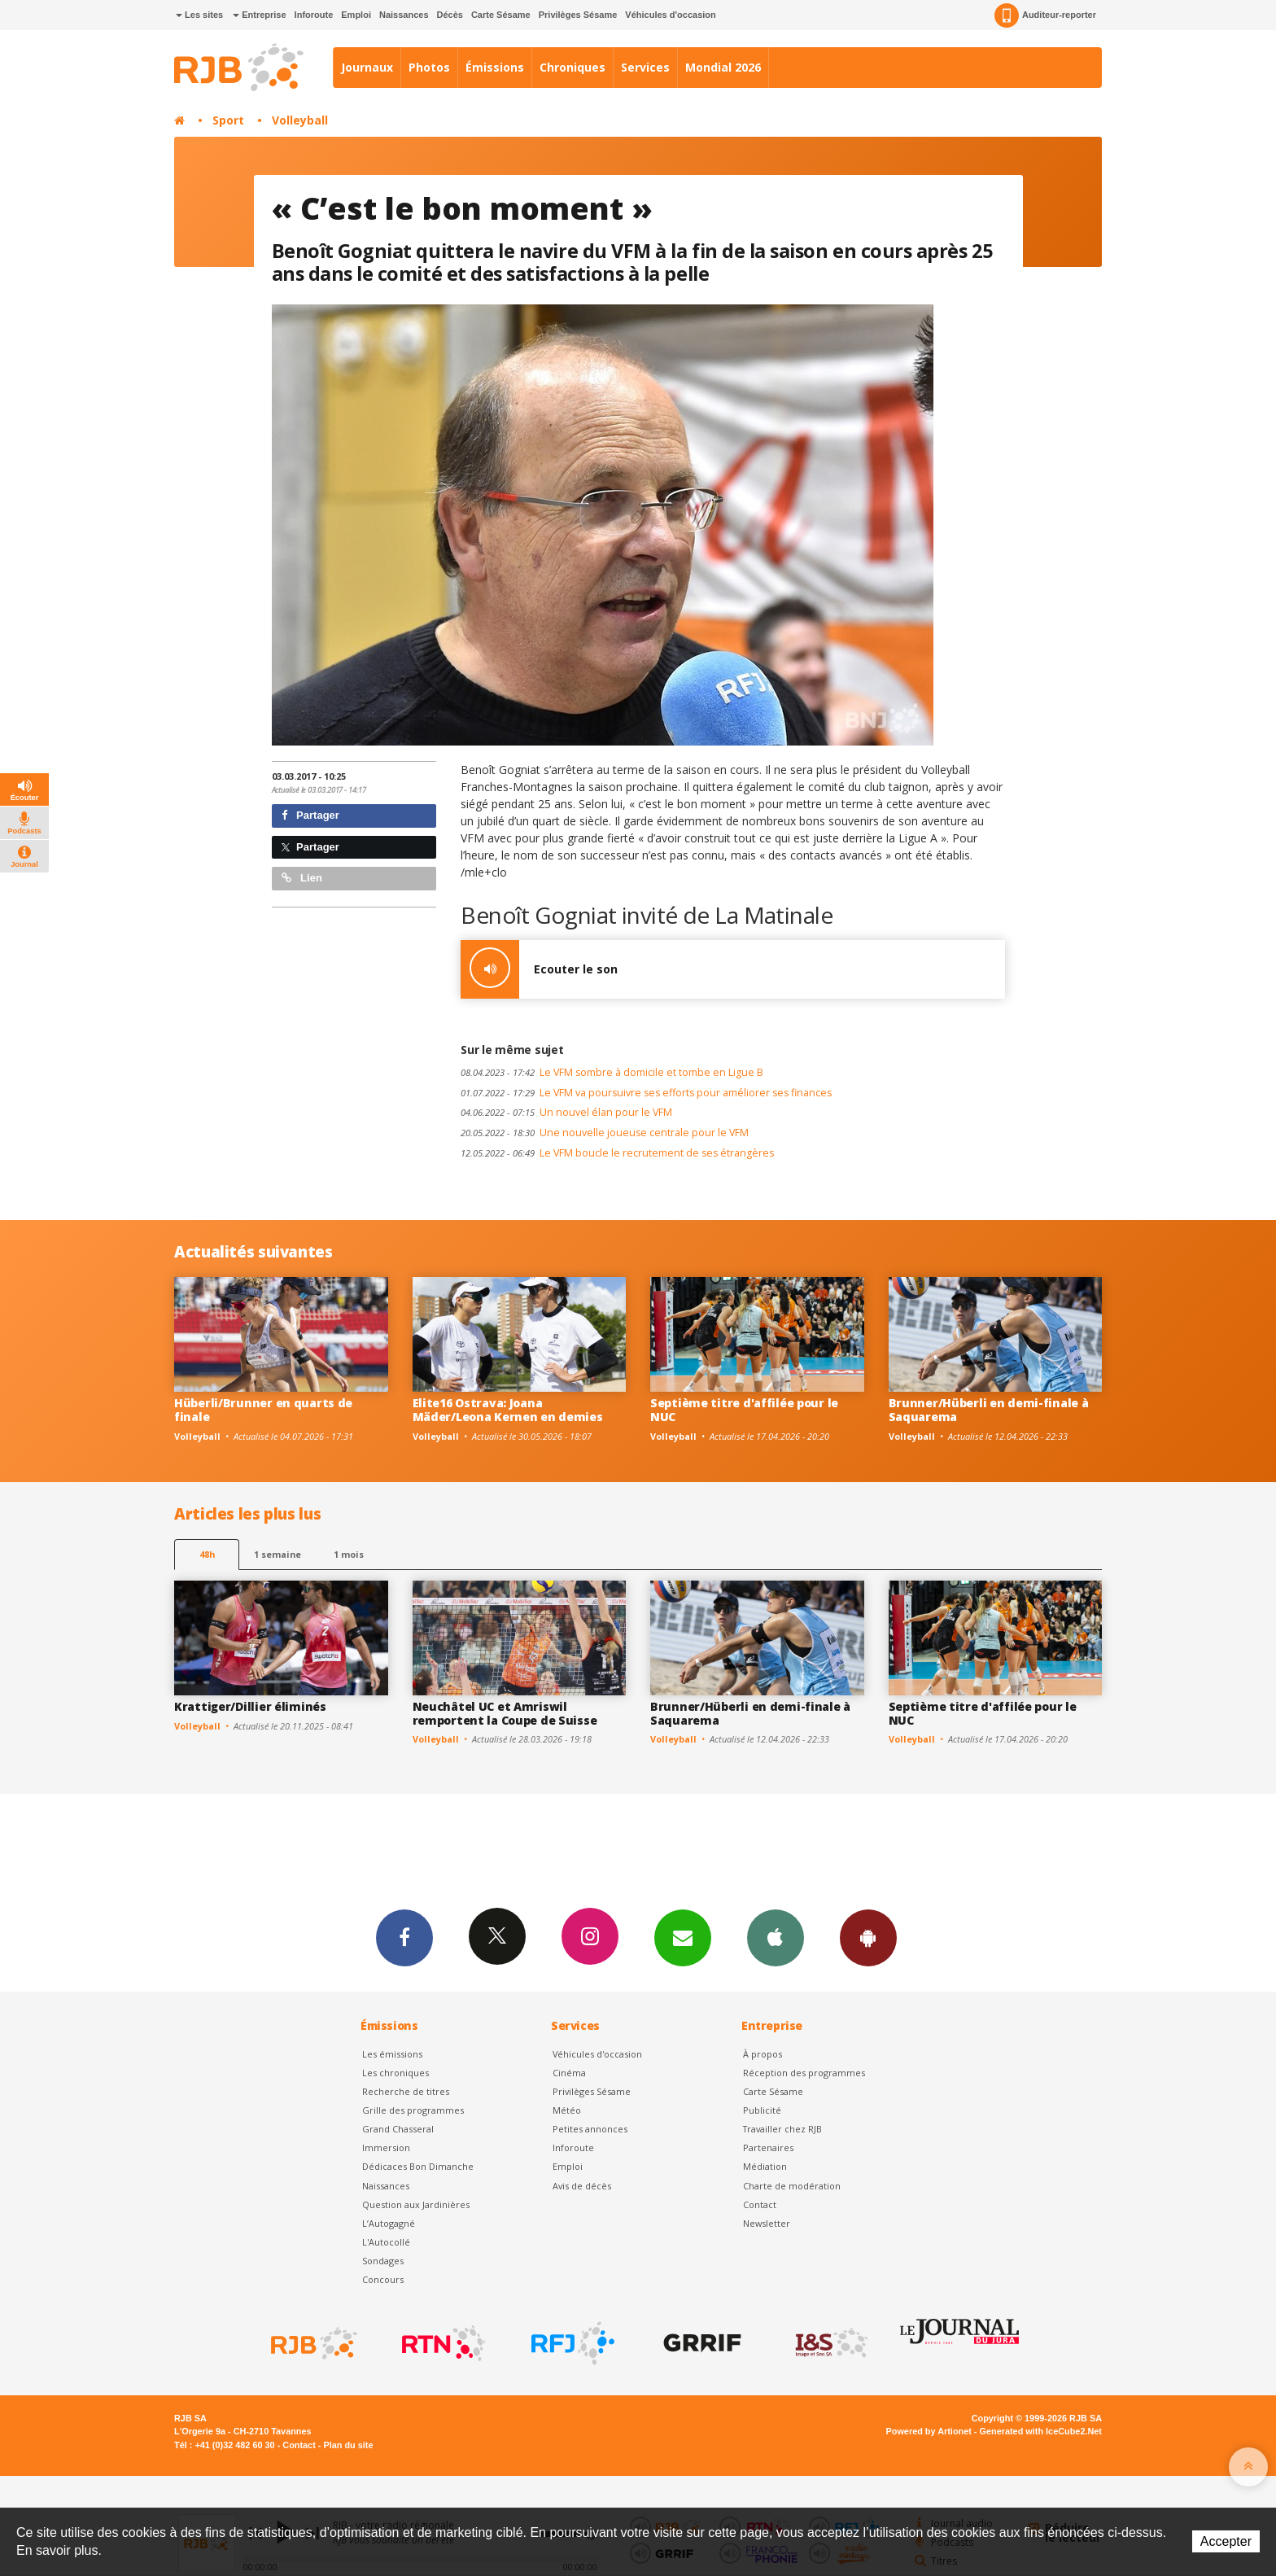 The height and width of the screenshot is (2576, 1276). What do you see at coordinates (567, 2110) in the screenshot?
I see `Météo` at bounding box center [567, 2110].